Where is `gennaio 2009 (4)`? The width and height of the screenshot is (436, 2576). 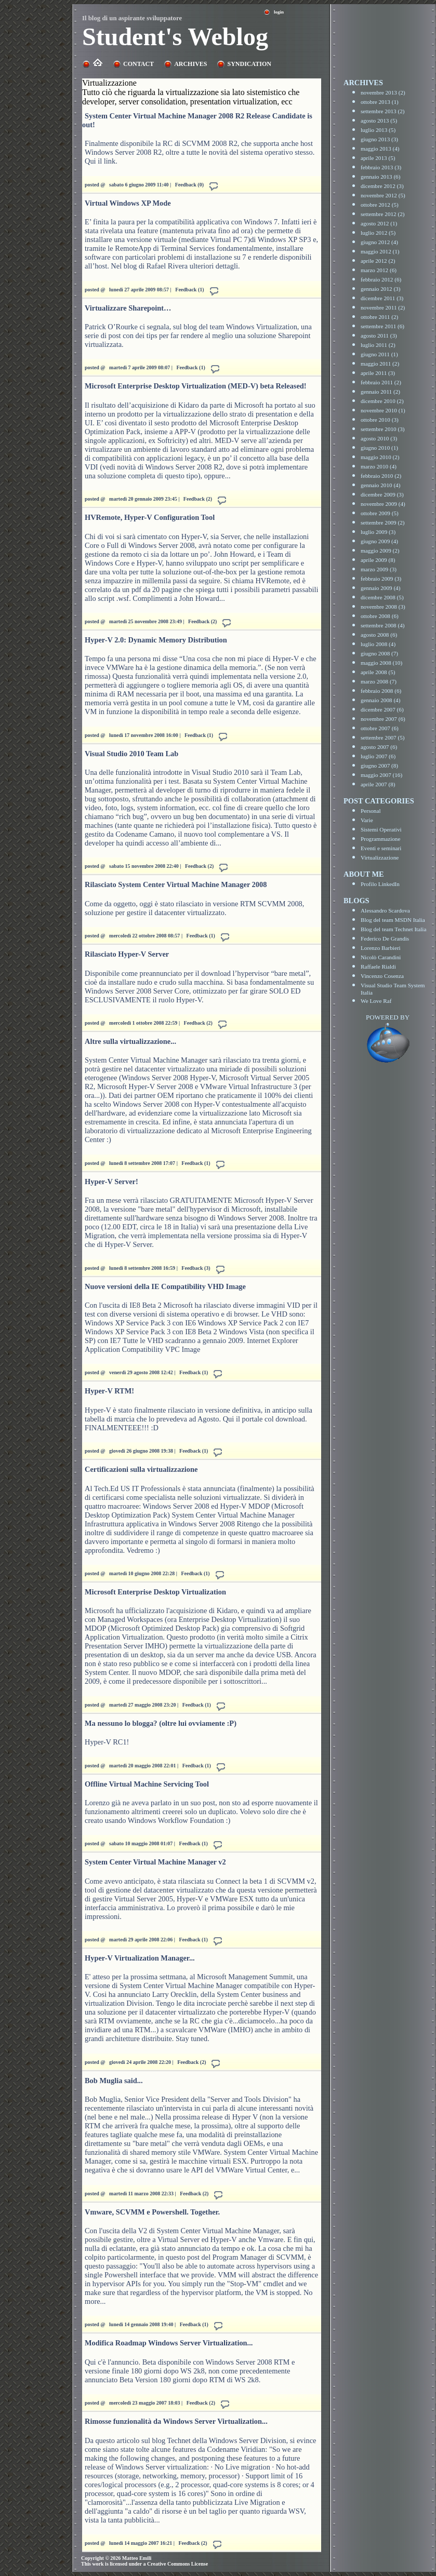 gennaio 2009 (4) is located at coordinates (380, 588).